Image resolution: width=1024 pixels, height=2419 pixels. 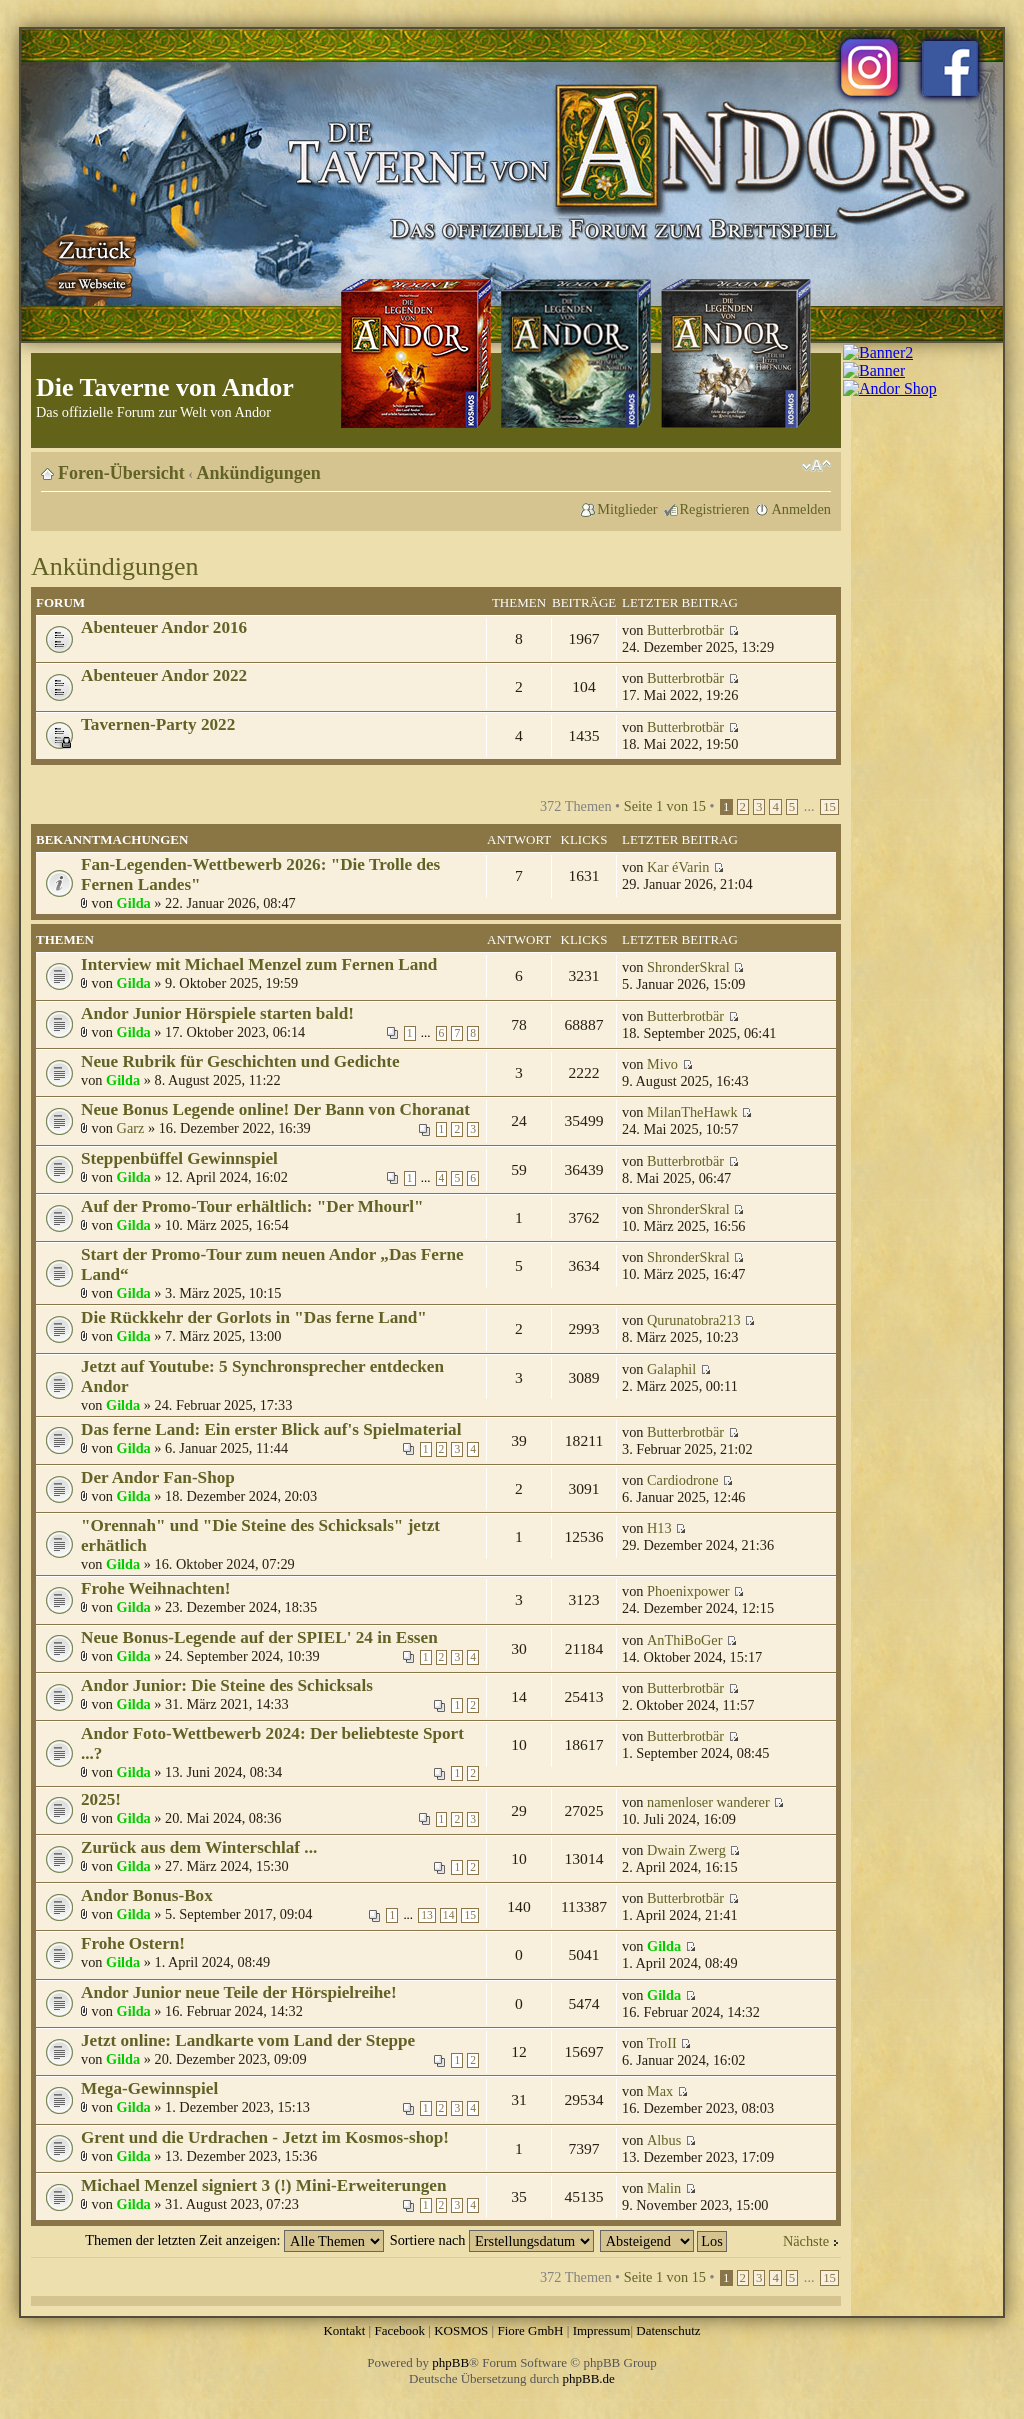 I want to click on Galaphil, so click(x=671, y=1369).